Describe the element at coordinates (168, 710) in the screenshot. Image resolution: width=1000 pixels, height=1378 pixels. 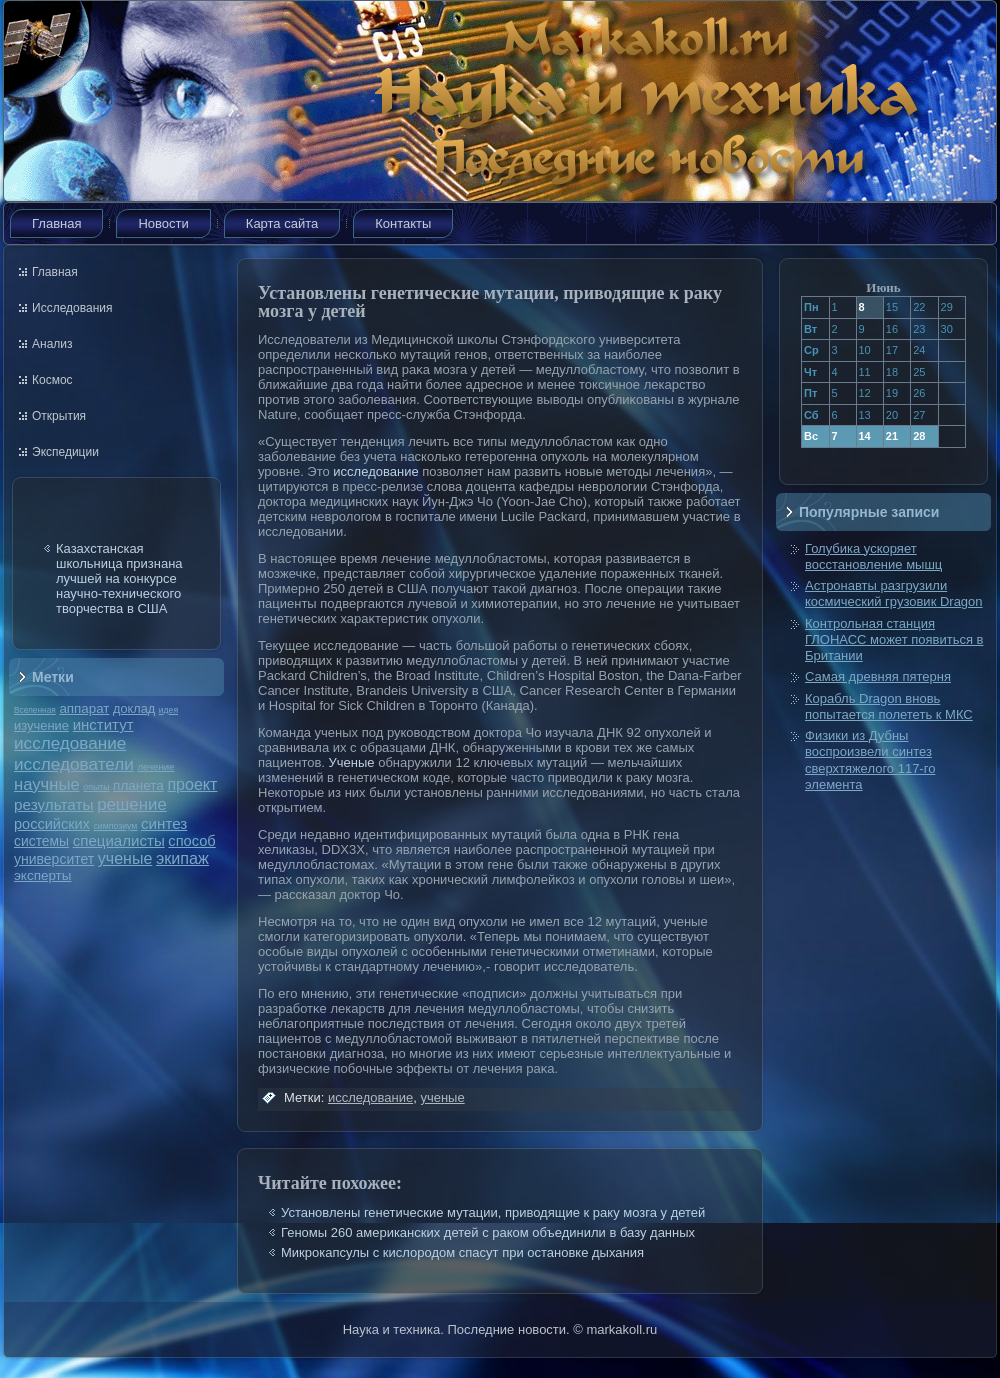
I see `идея` at that location.